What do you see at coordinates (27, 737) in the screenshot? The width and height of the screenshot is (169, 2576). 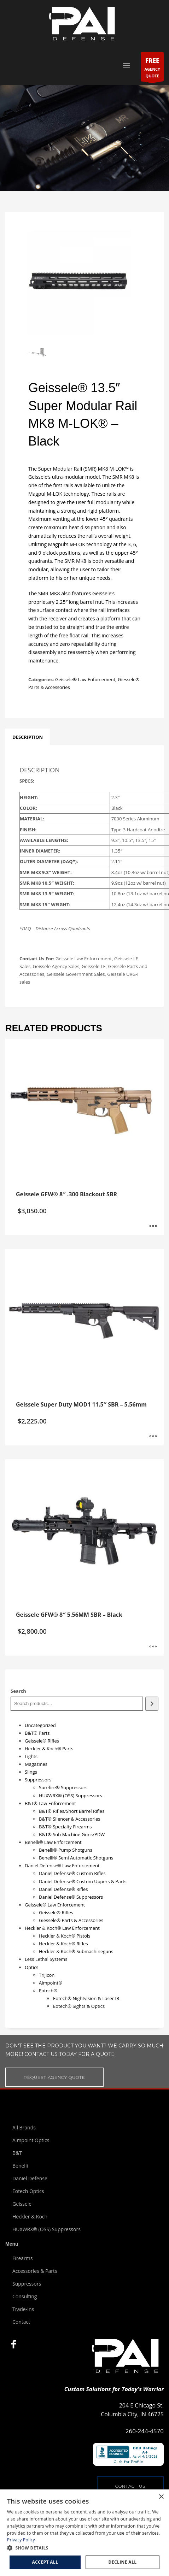 I see `Description` at bounding box center [27, 737].